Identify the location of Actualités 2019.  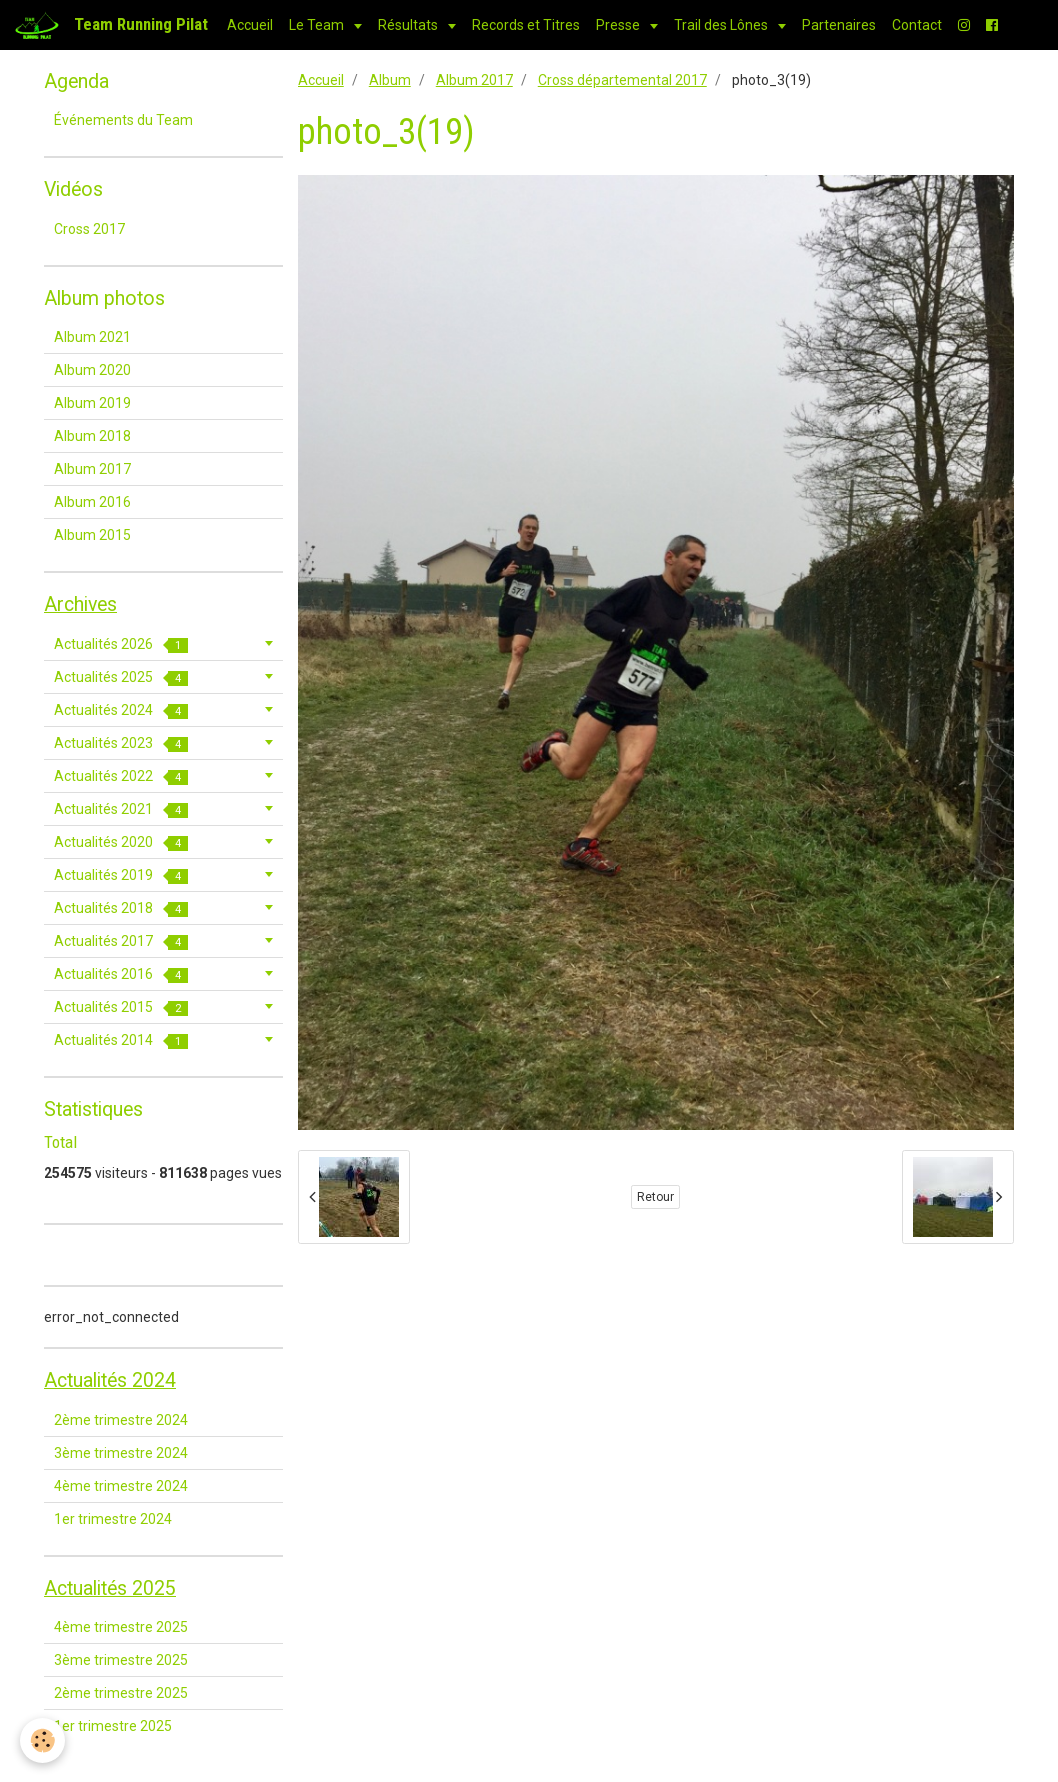
(121, 875).